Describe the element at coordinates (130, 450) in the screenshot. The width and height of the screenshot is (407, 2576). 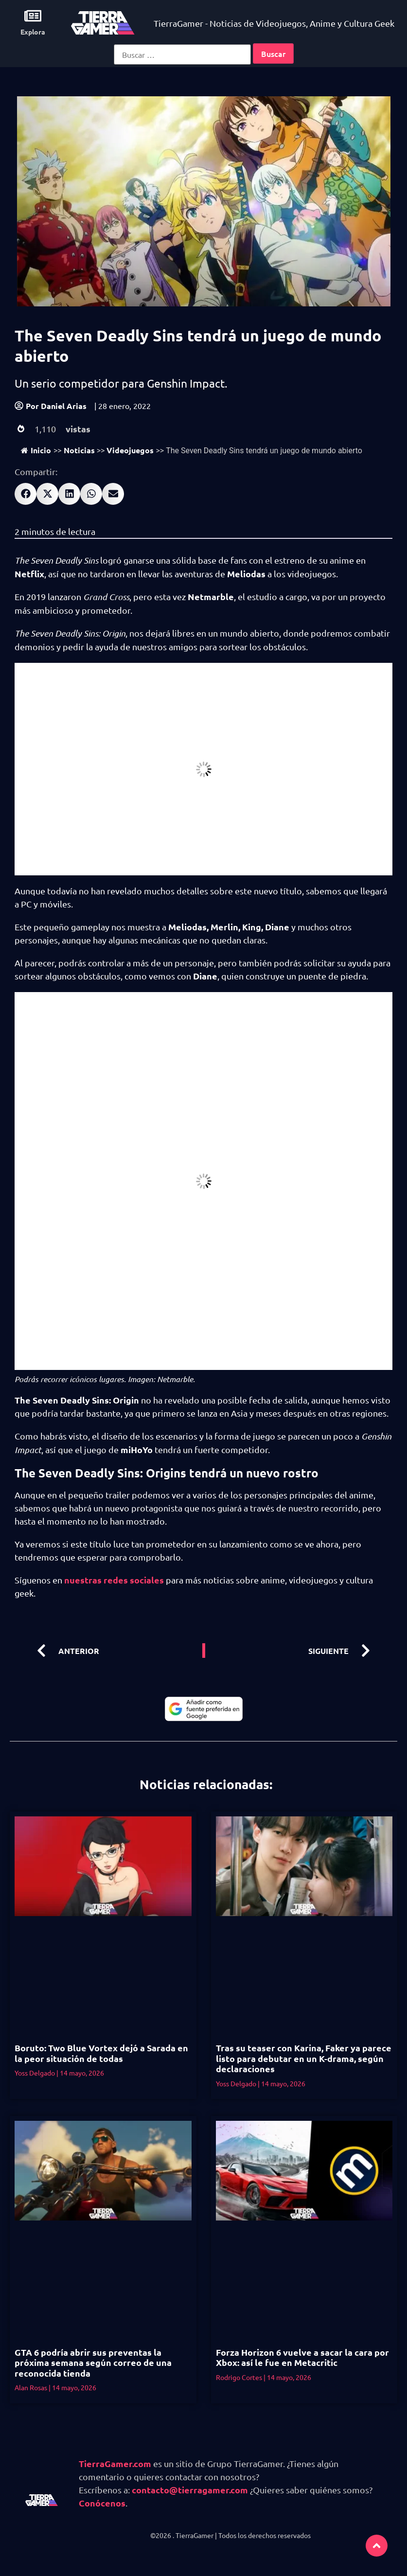
I see `Videojuegos` at that location.